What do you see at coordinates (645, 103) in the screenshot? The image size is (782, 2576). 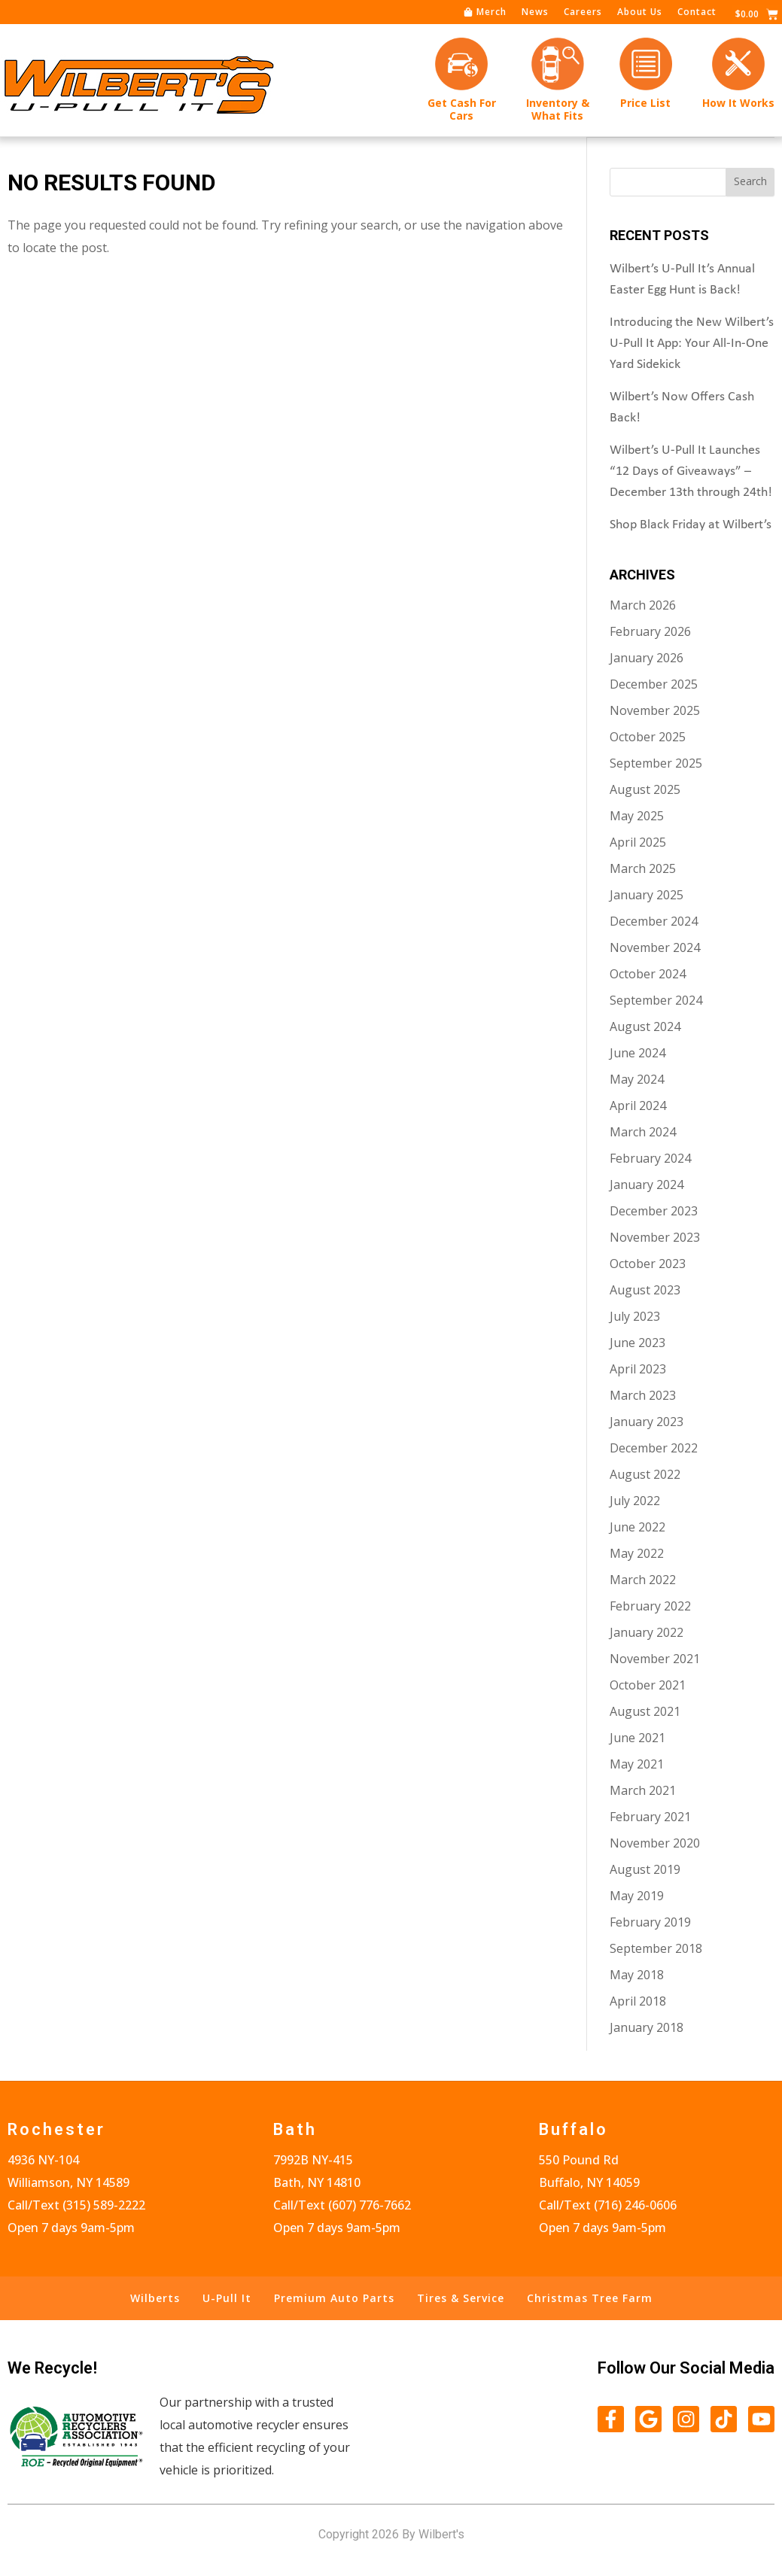 I see `Price List` at bounding box center [645, 103].